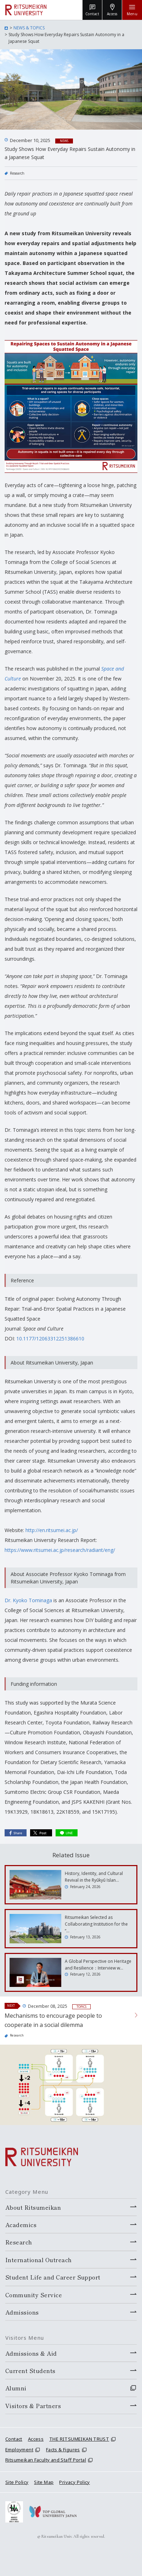 Image resolution: width=142 pixels, height=2576 pixels. What do you see at coordinates (53, 2277) in the screenshot?
I see `Student Life and Career Support` at bounding box center [53, 2277].